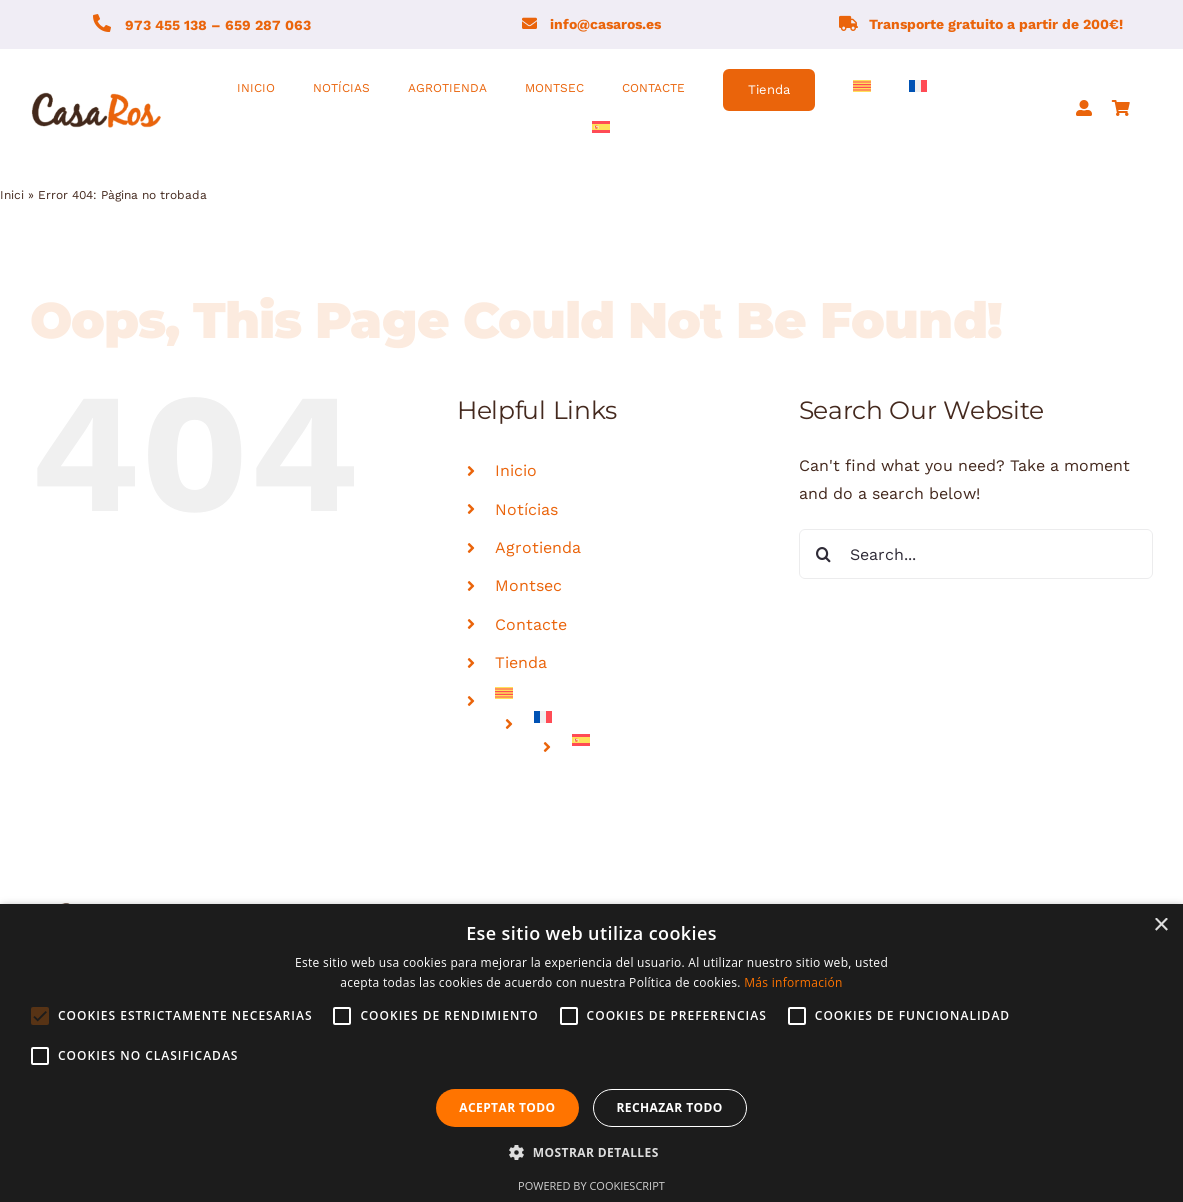 The image size is (1183, 1202). I want to click on × [button], so click(1160, 925).